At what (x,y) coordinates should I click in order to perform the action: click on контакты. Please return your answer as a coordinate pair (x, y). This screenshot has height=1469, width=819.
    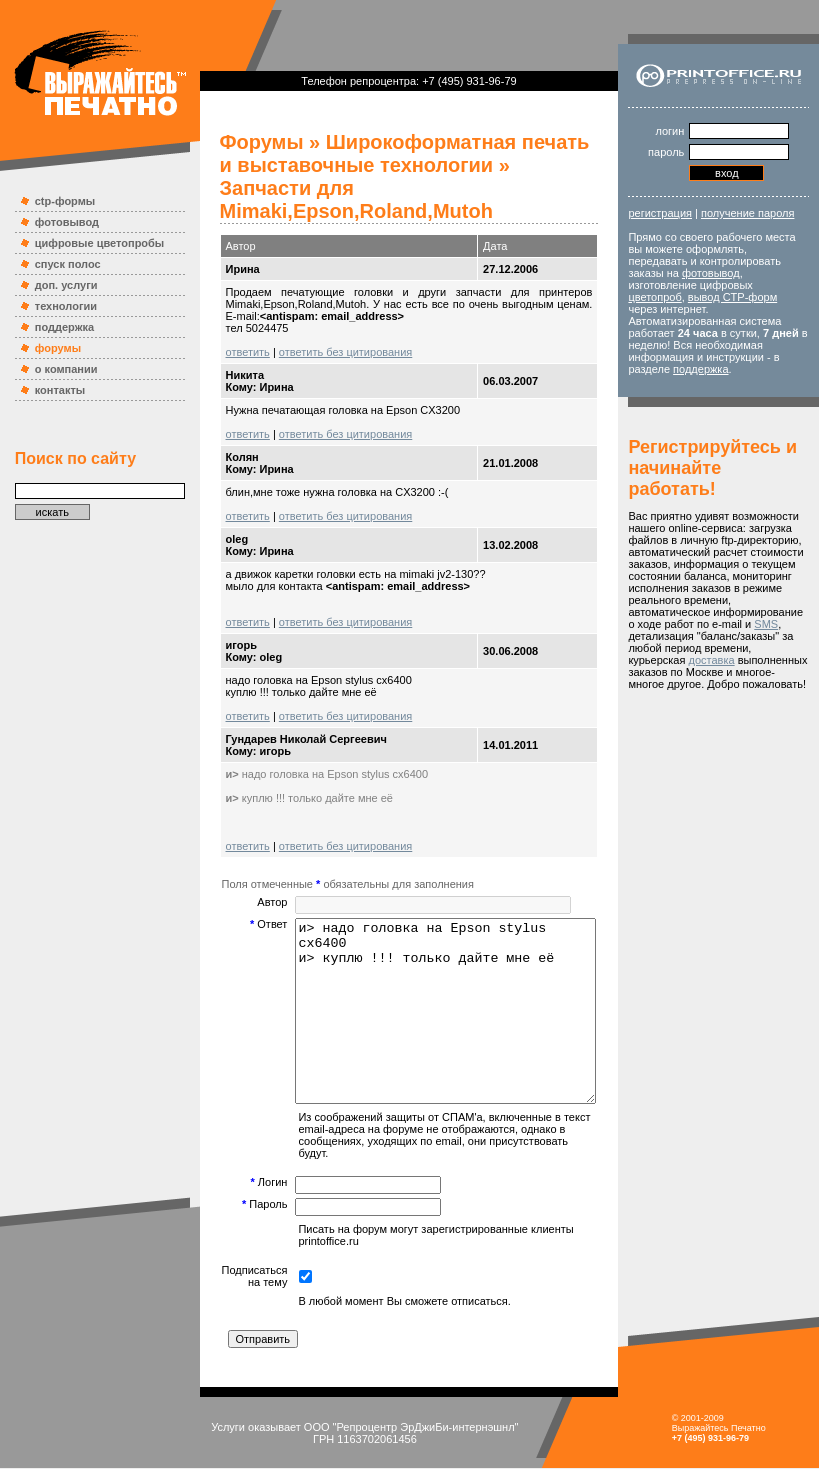
    Looking at the image, I should click on (50, 390).